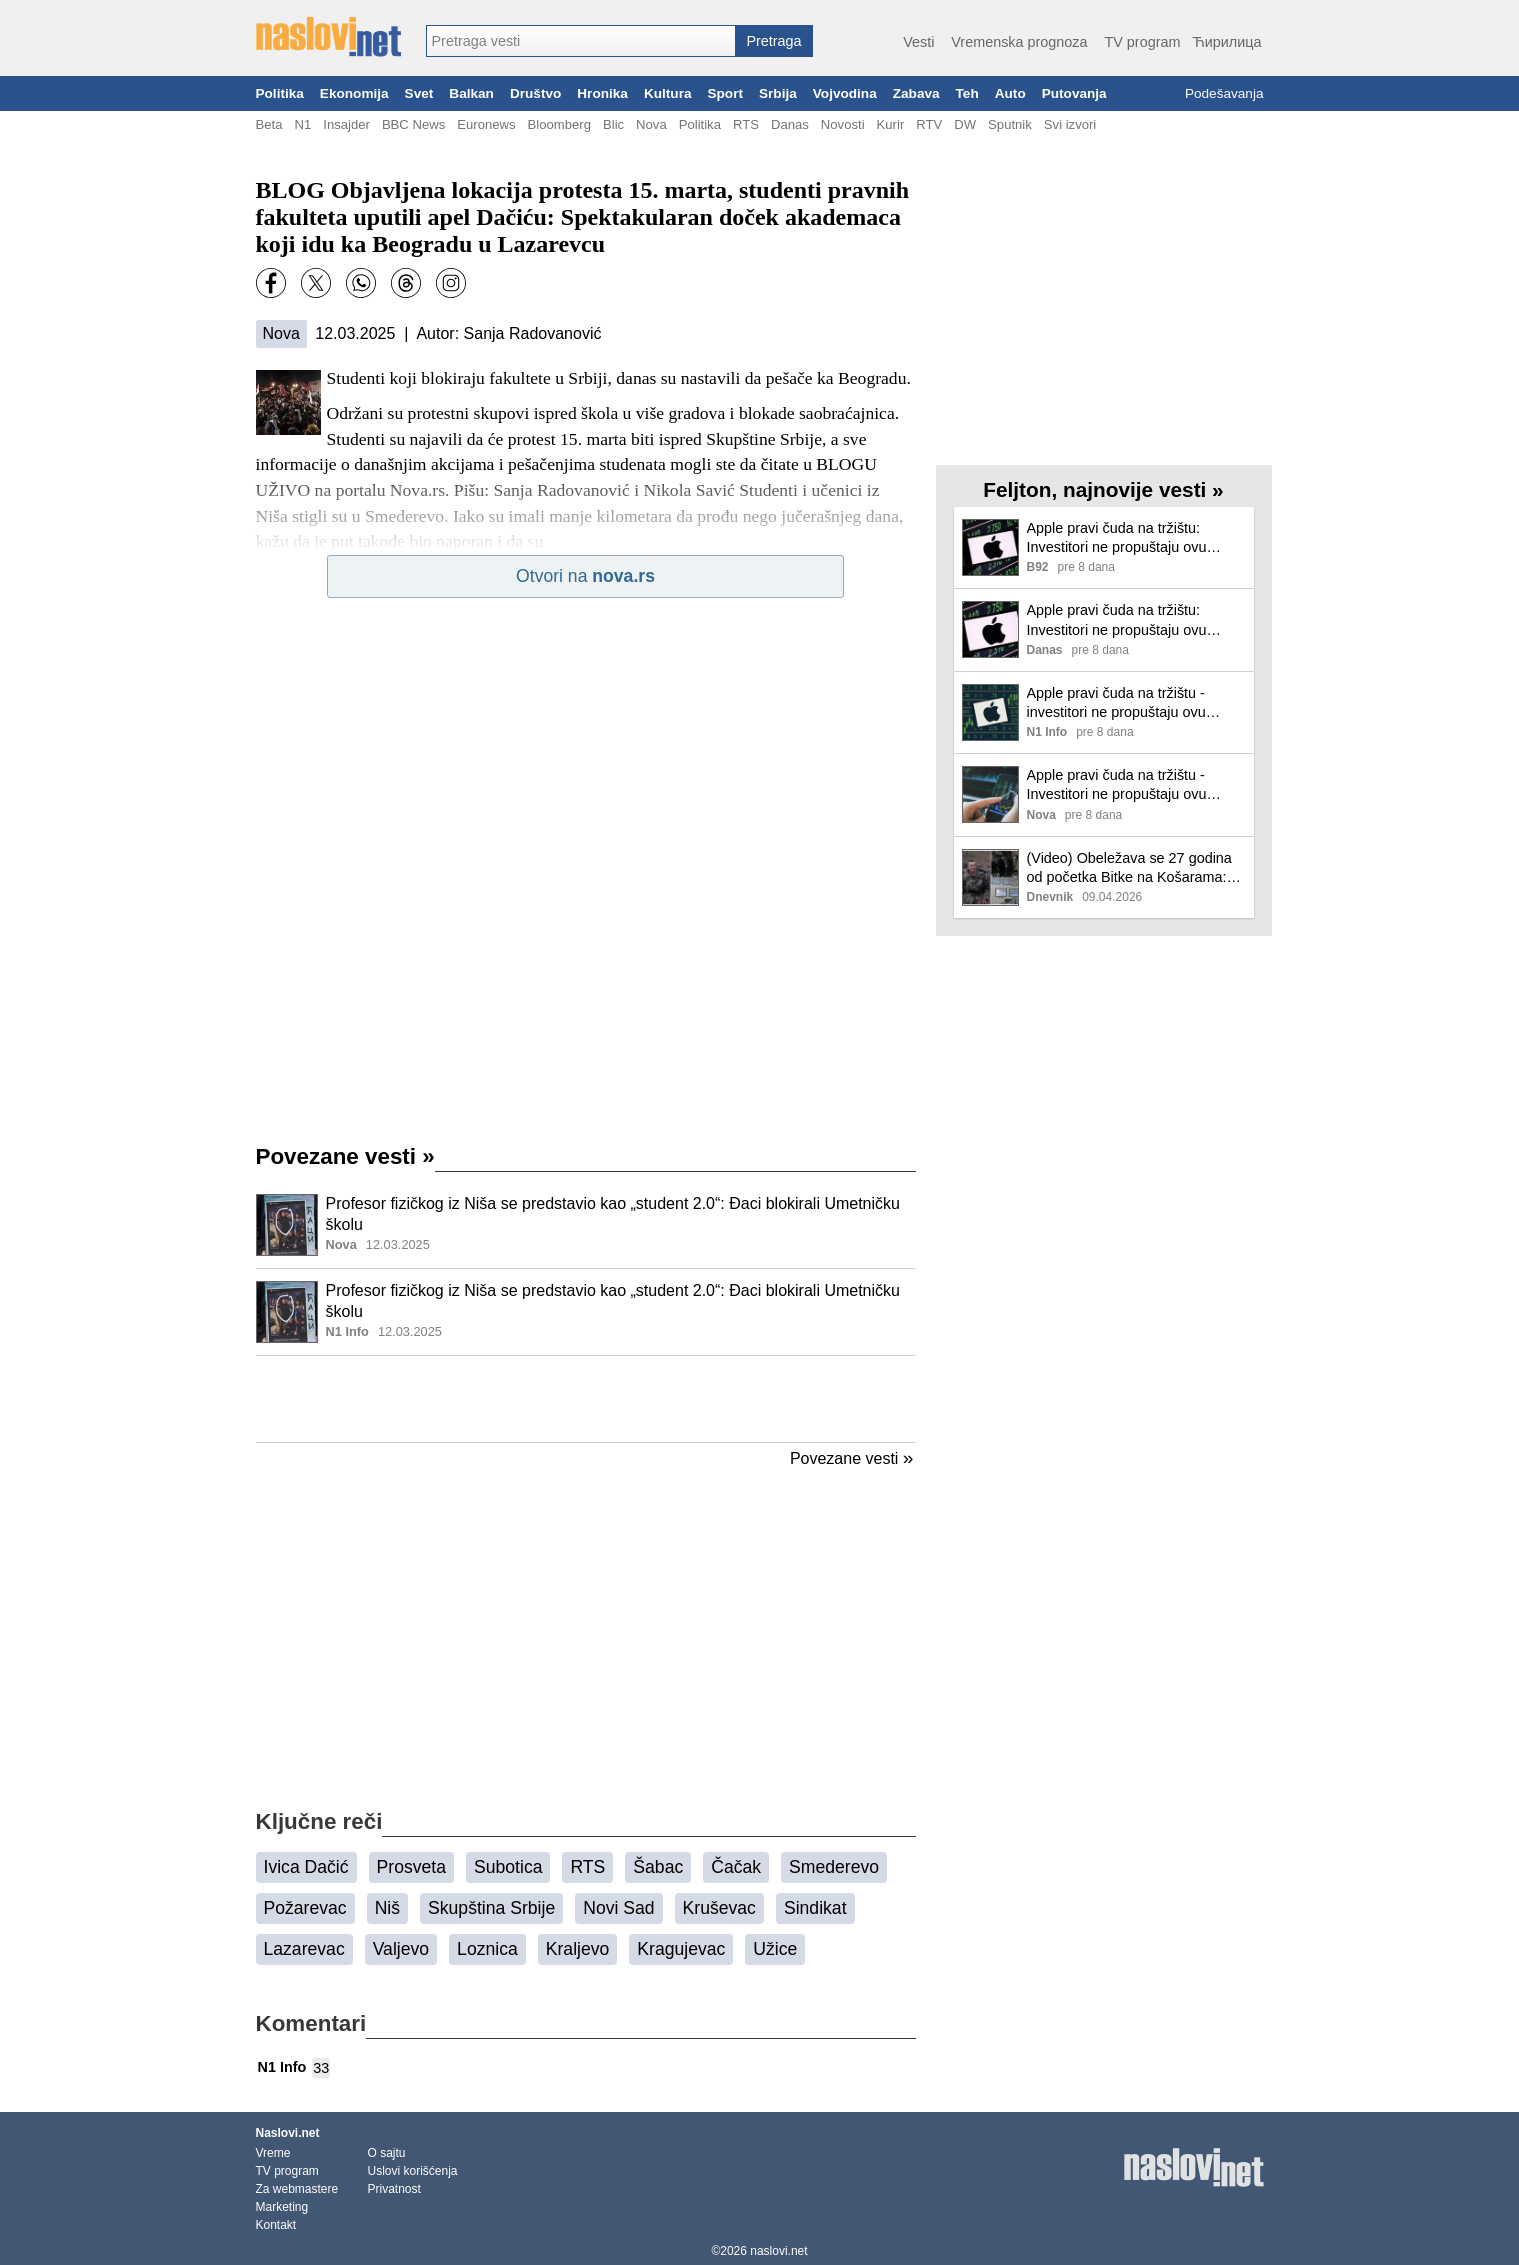 Image resolution: width=1519 pixels, height=2265 pixels. I want to click on Euronews, so click(486, 124).